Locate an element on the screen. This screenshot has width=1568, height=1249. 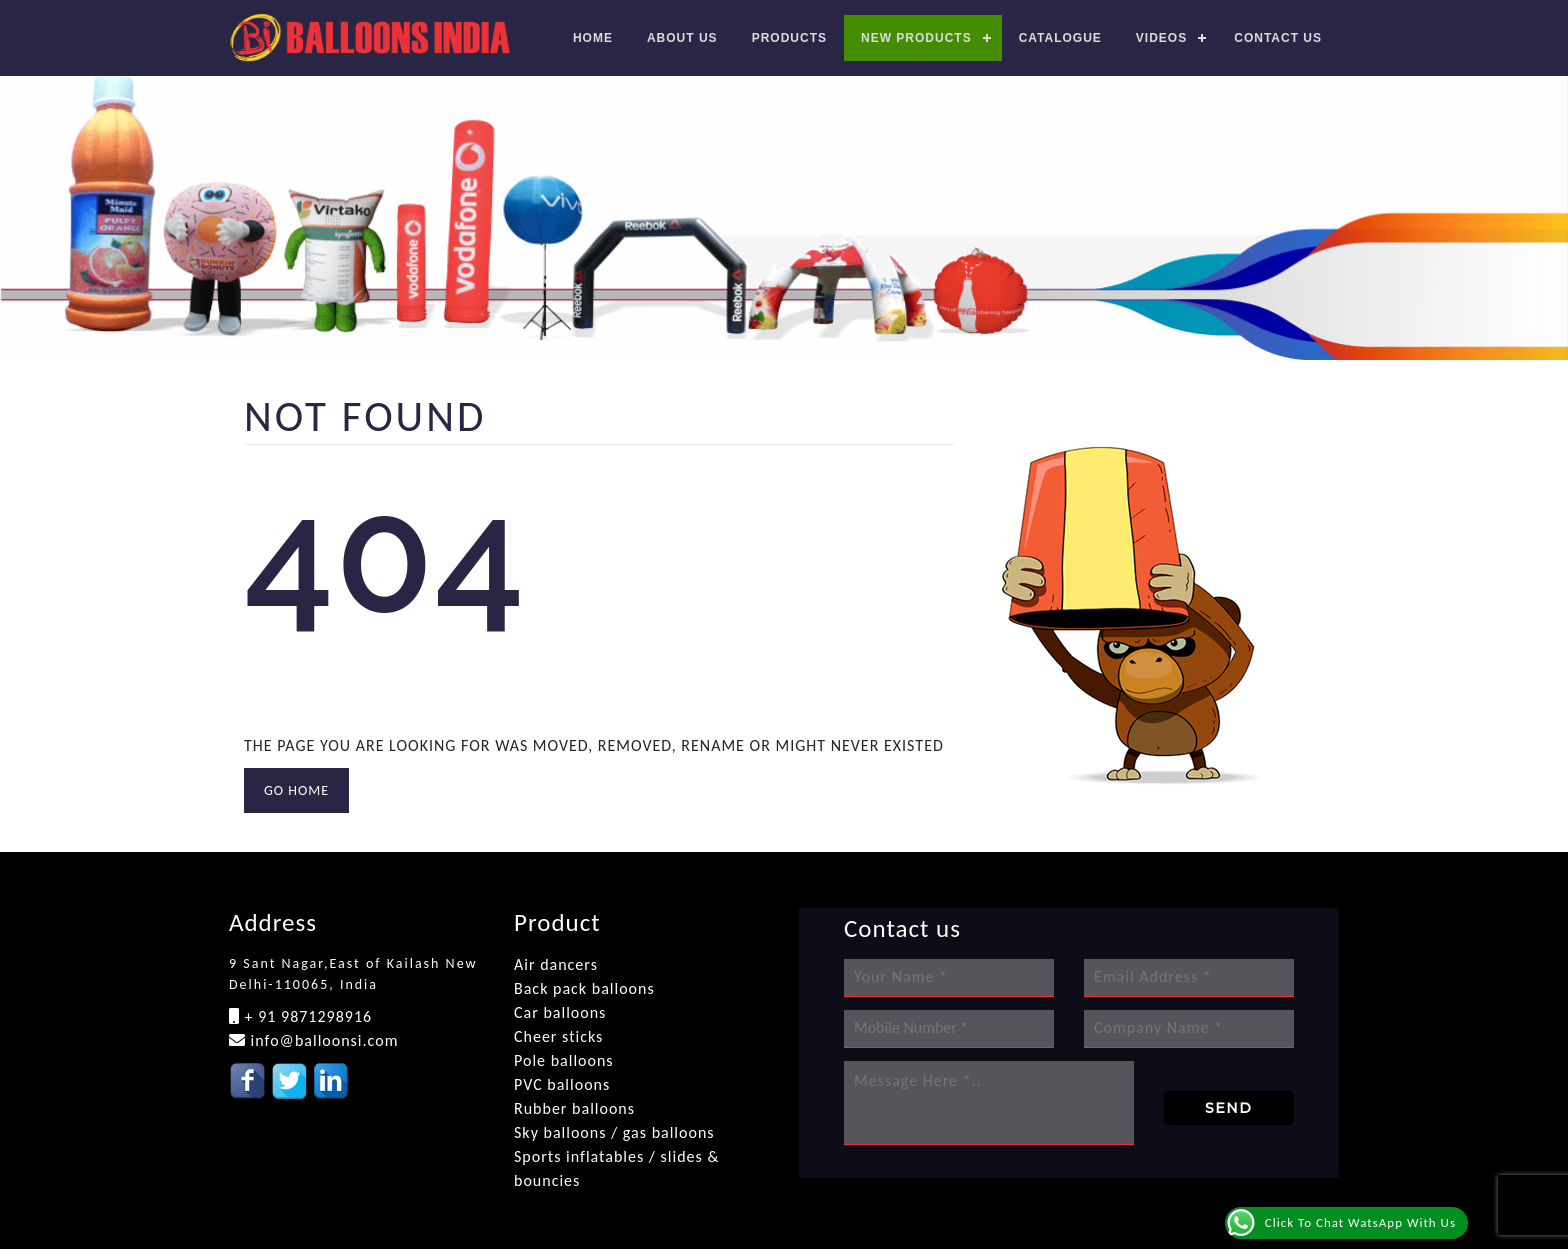
Catalogue is located at coordinates (1060, 38).